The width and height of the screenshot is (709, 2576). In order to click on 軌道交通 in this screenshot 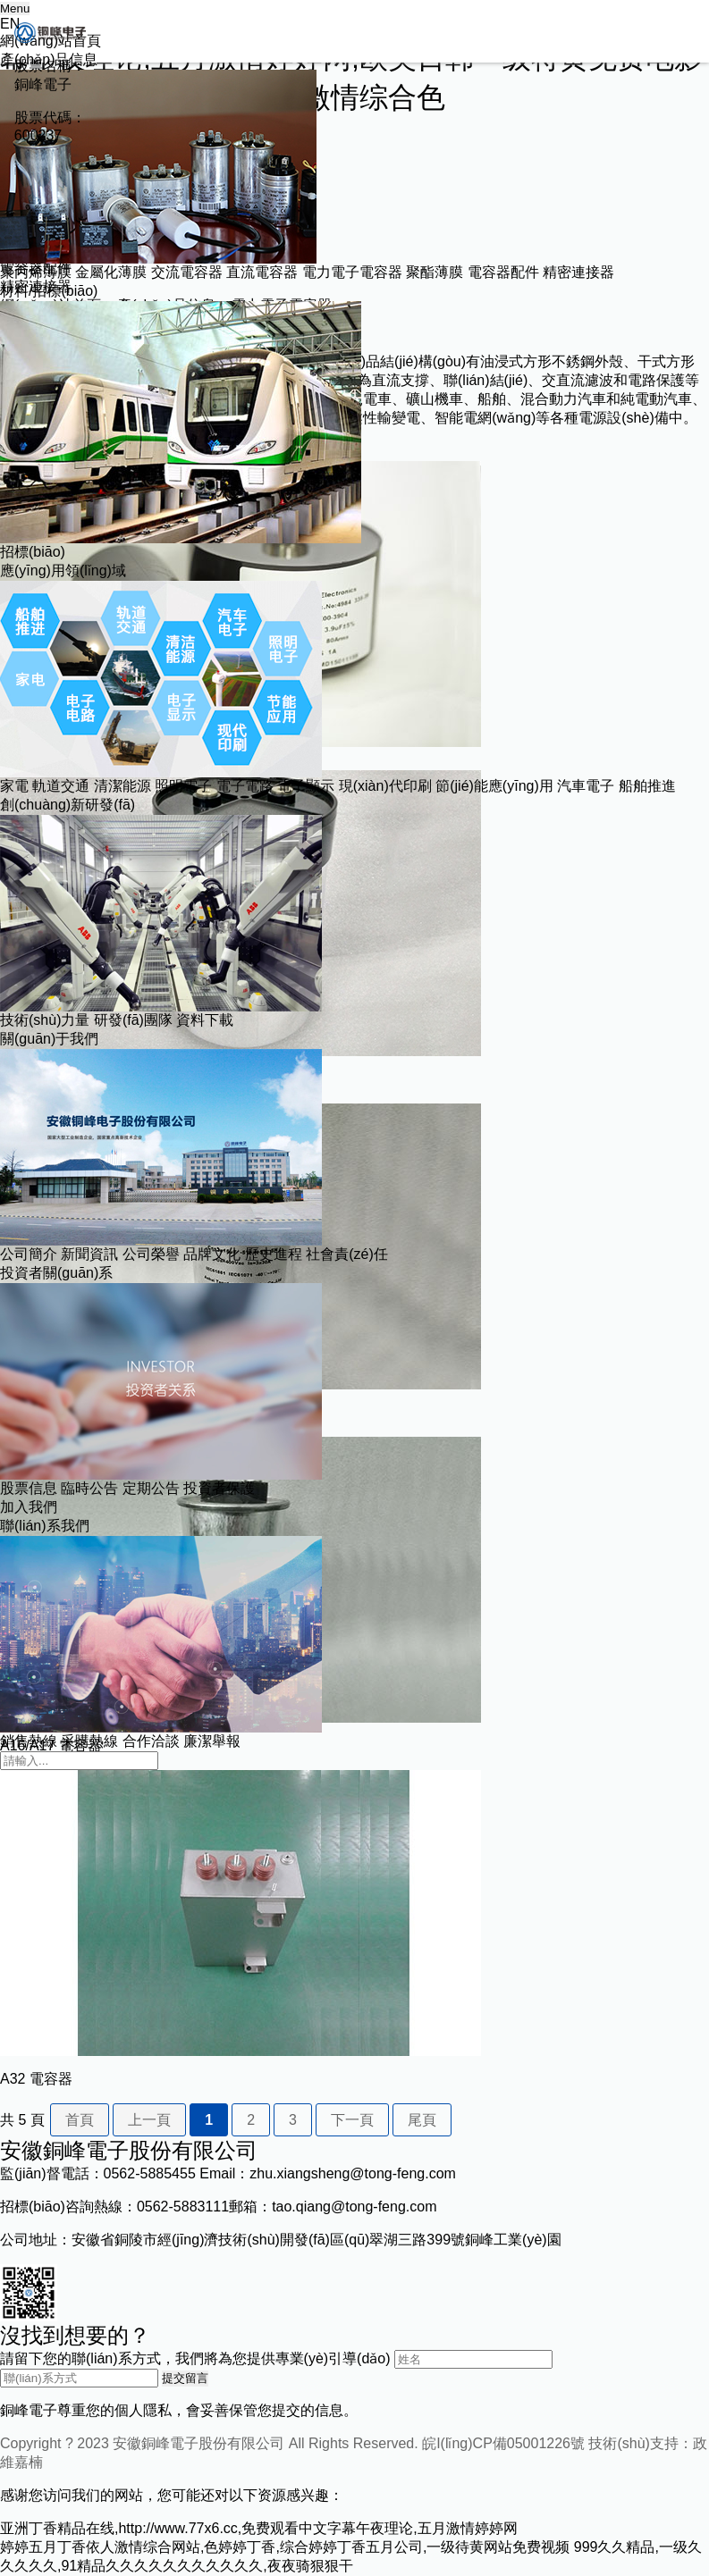, I will do `click(60, 785)`.